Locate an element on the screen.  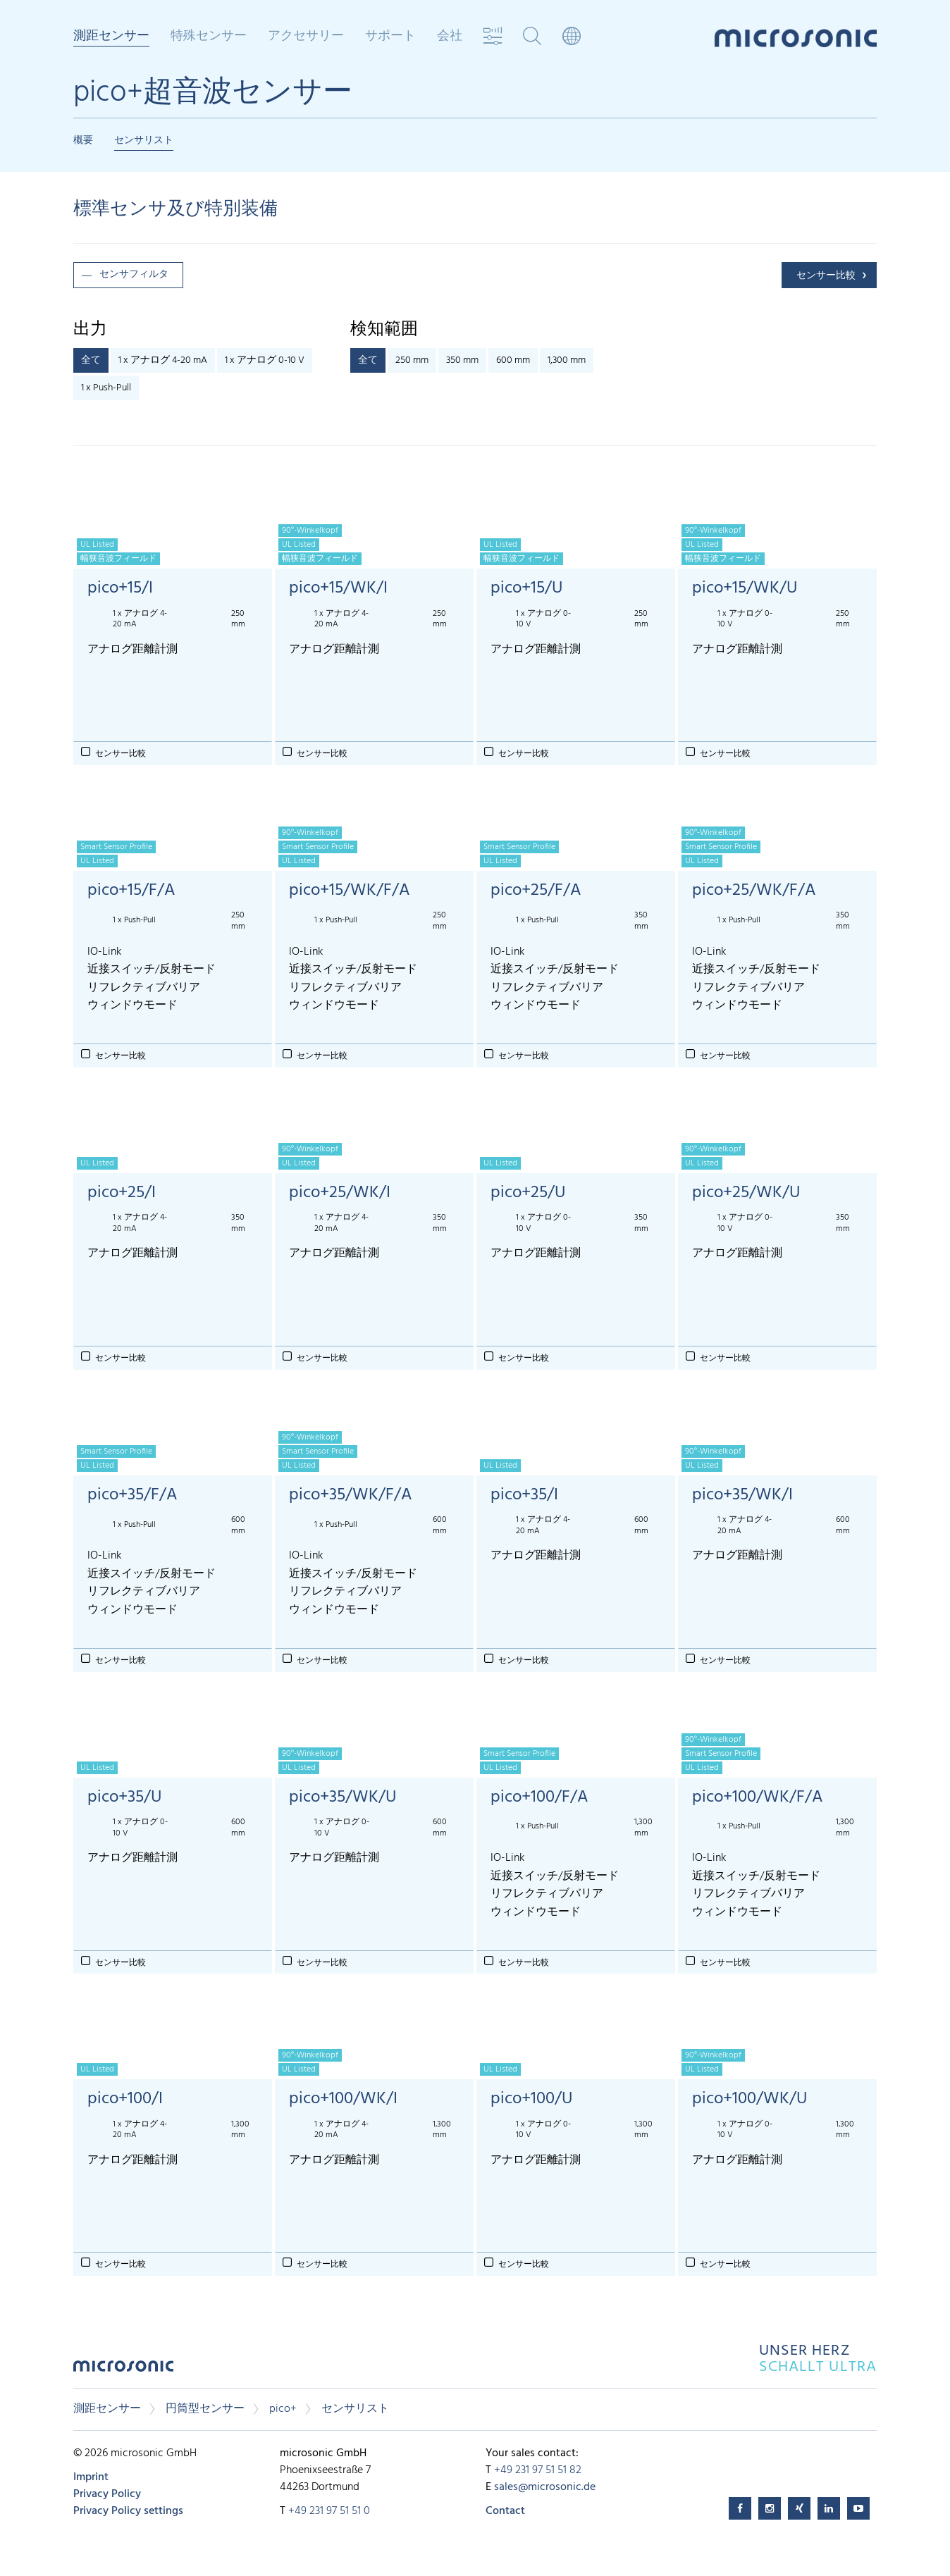
pico+ is located at coordinates (283, 2409).